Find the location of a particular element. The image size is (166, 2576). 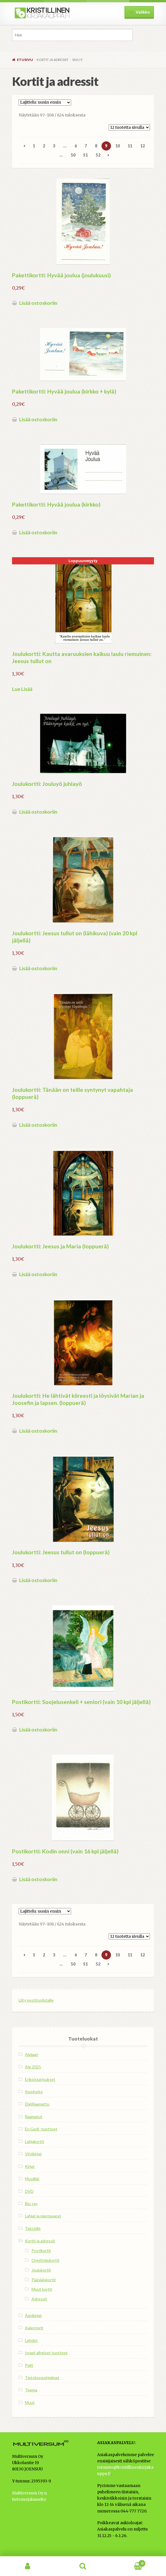

Virsikirjat is located at coordinates (33, 2153).